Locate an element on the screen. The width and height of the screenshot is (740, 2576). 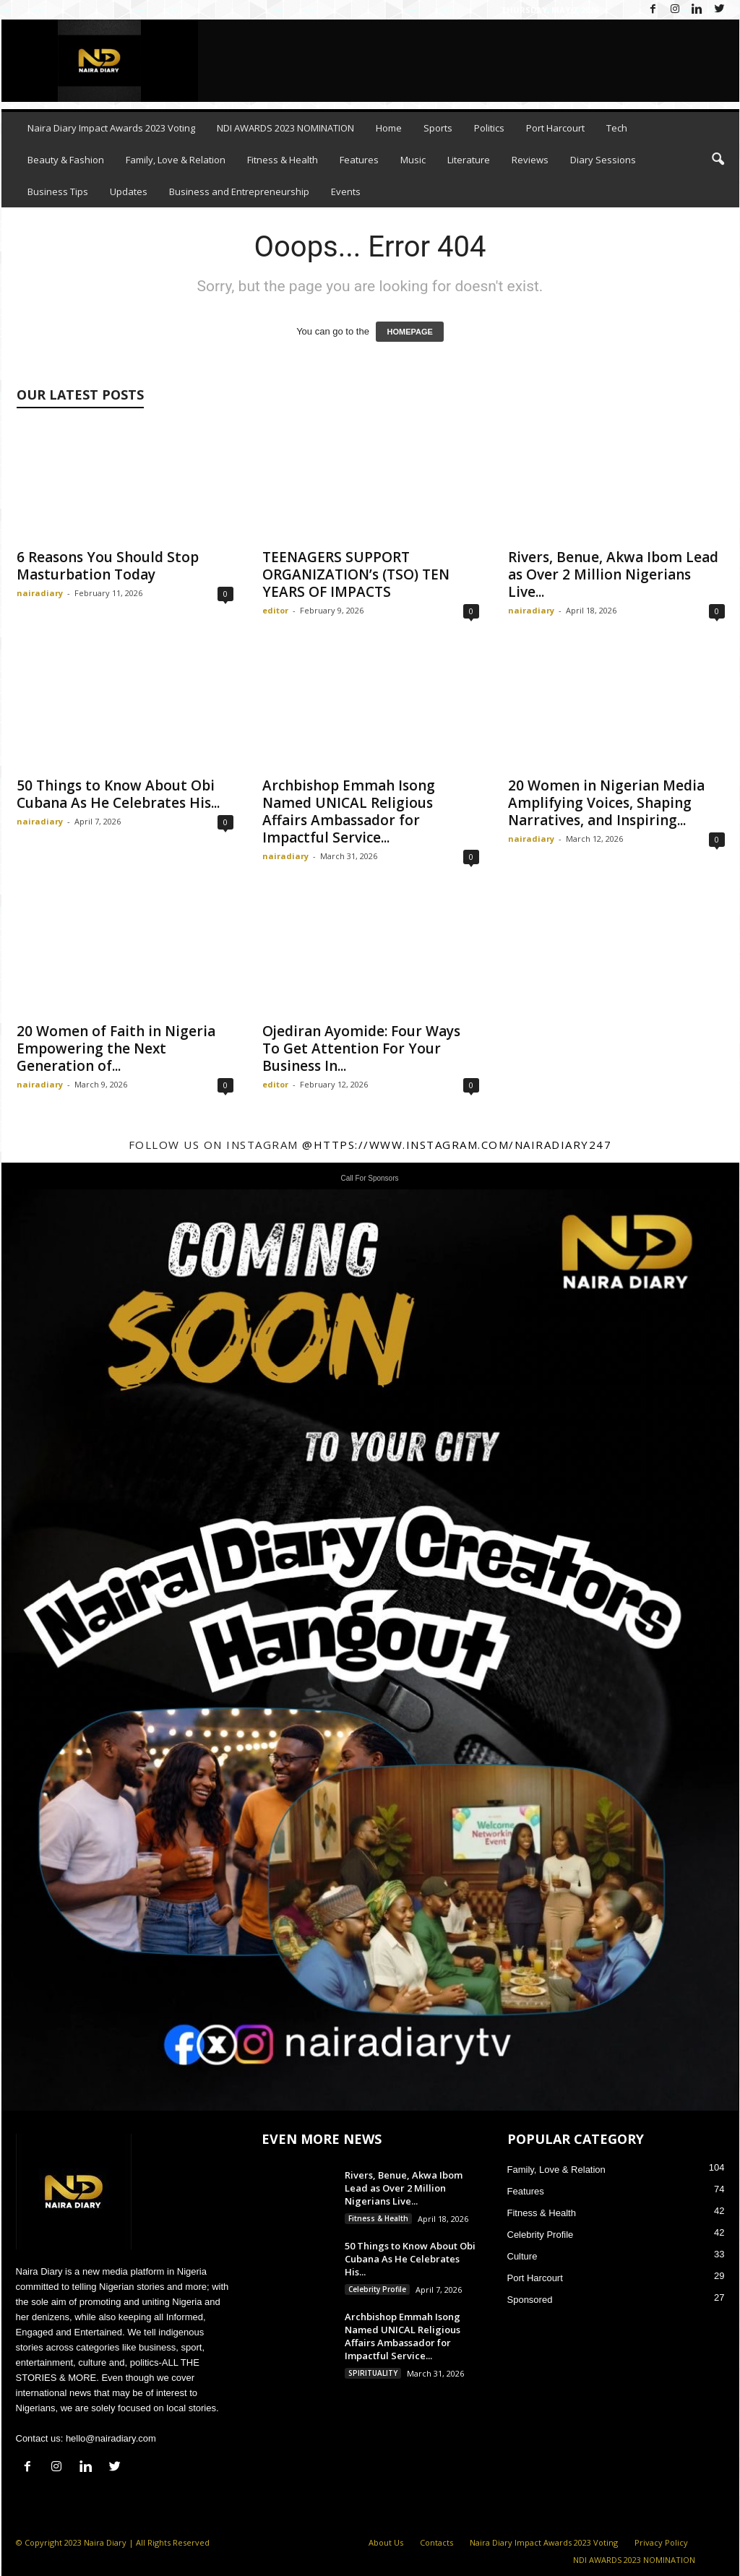
Fitness & Health is located at coordinates (282, 159).